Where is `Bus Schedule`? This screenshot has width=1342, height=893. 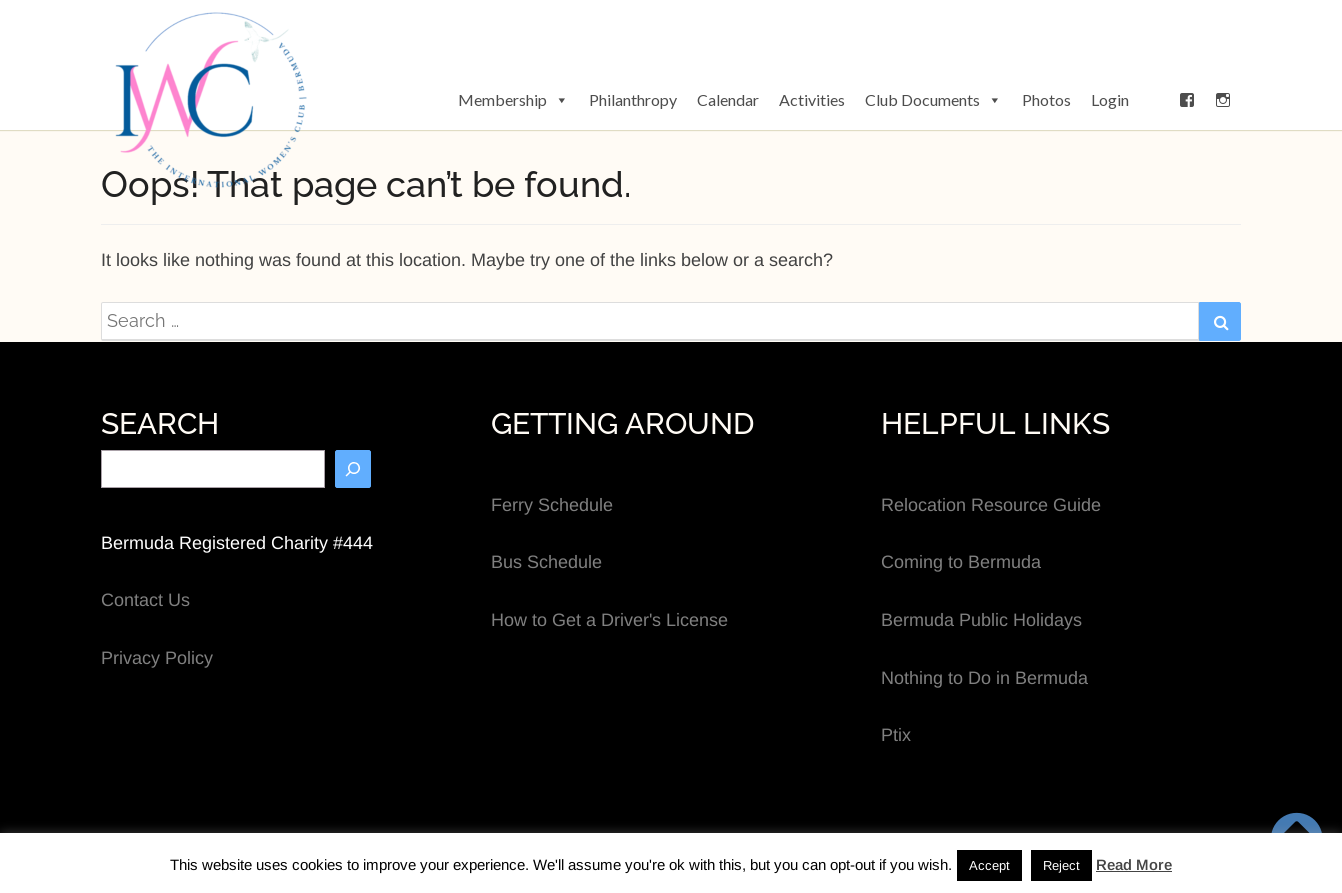
Bus Schedule is located at coordinates (546, 562).